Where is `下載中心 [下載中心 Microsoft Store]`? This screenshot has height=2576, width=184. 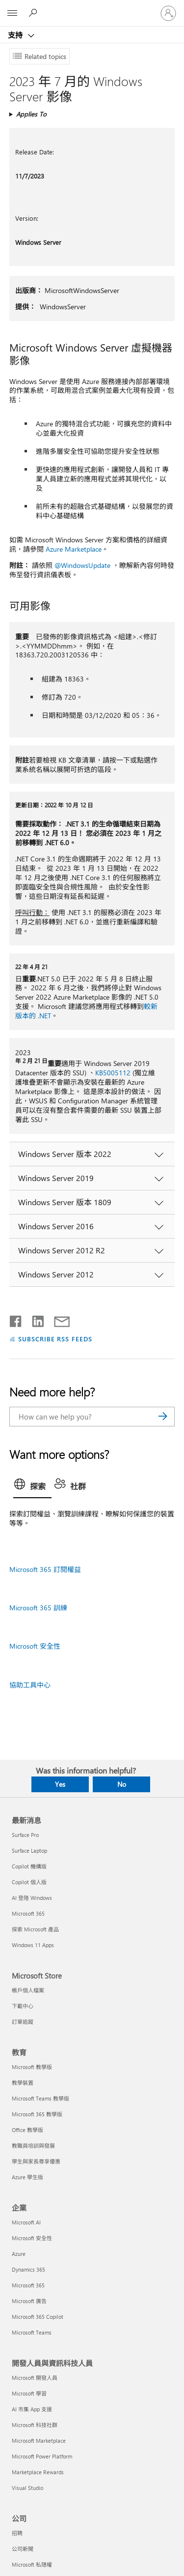 下載中心 [下載中心 Microsoft Store] is located at coordinates (22, 2006).